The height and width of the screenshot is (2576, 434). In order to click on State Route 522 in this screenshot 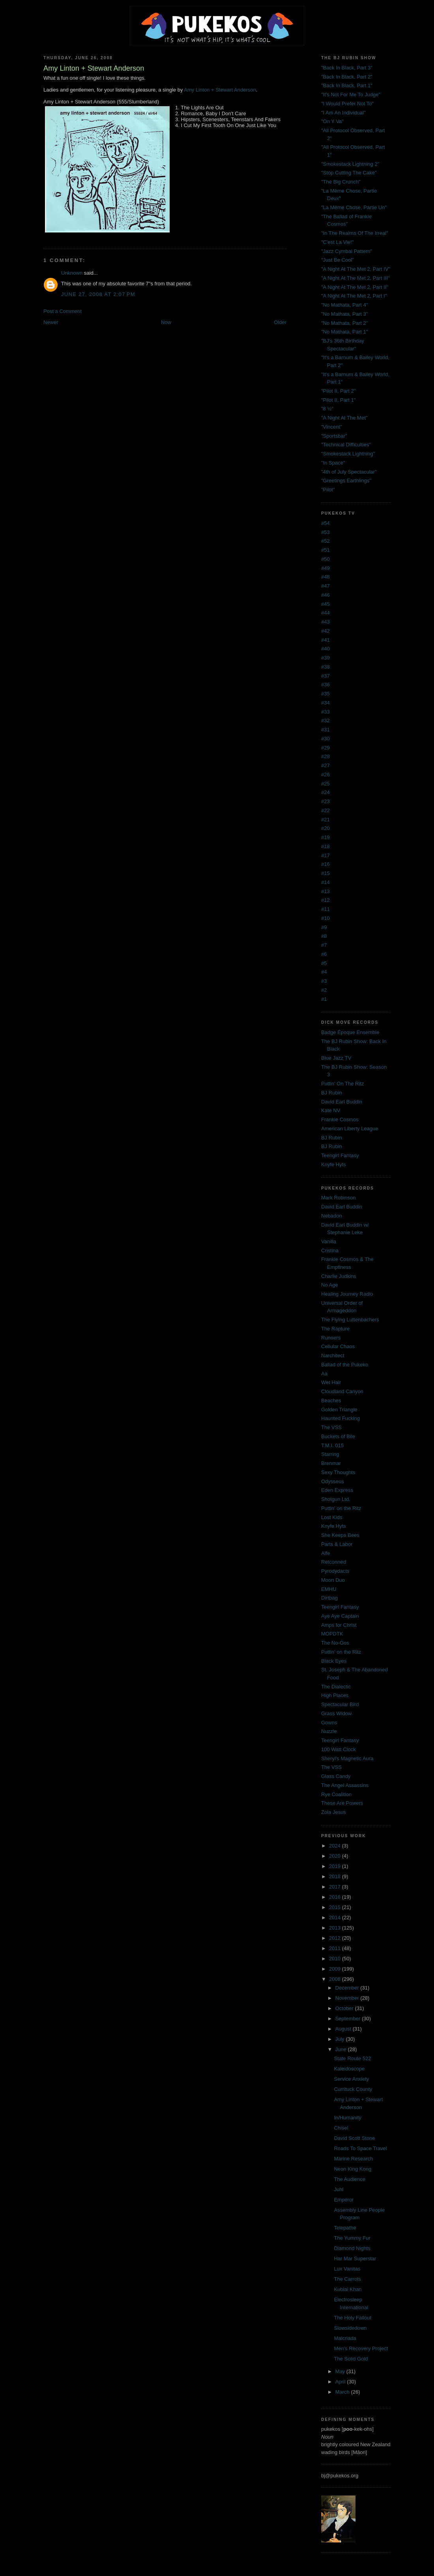, I will do `click(352, 2058)`.